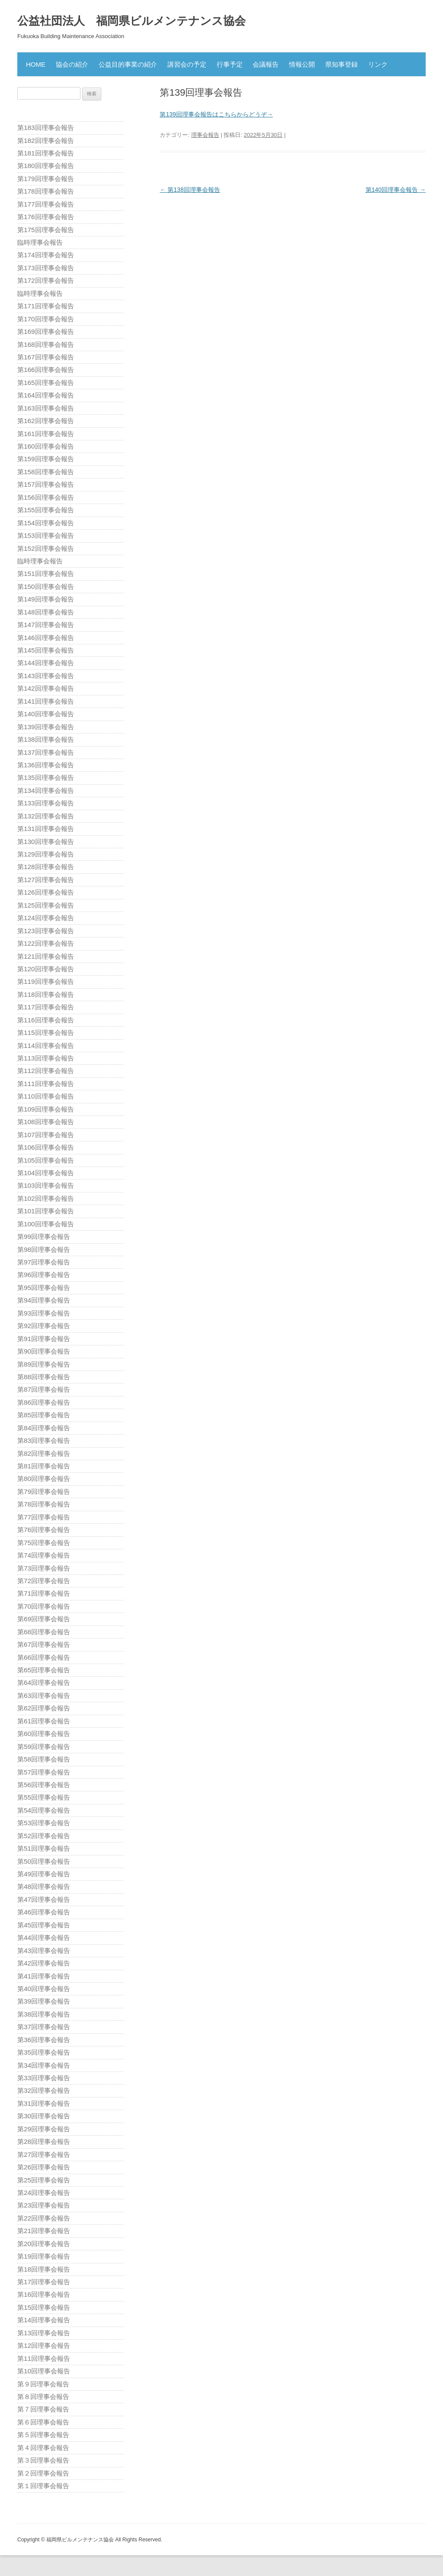 The image size is (443, 2576). What do you see at coordinates (186, 64) in the screenshot?
I see `講習会の予定` at bounding box center [186, 64].